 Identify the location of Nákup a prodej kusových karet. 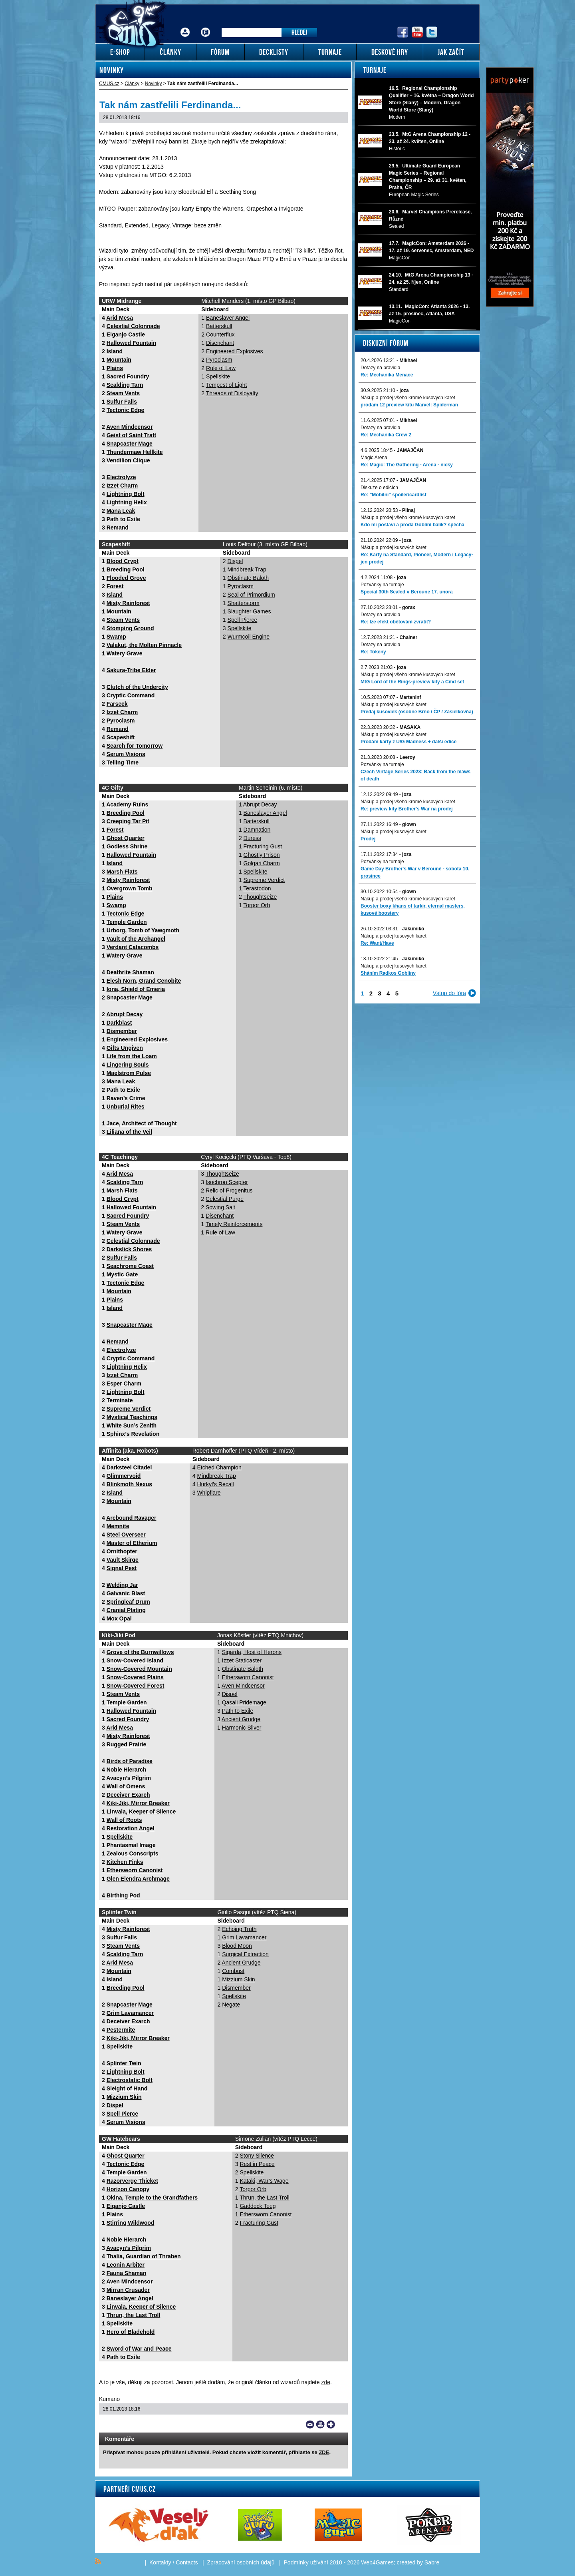
(393, 547).